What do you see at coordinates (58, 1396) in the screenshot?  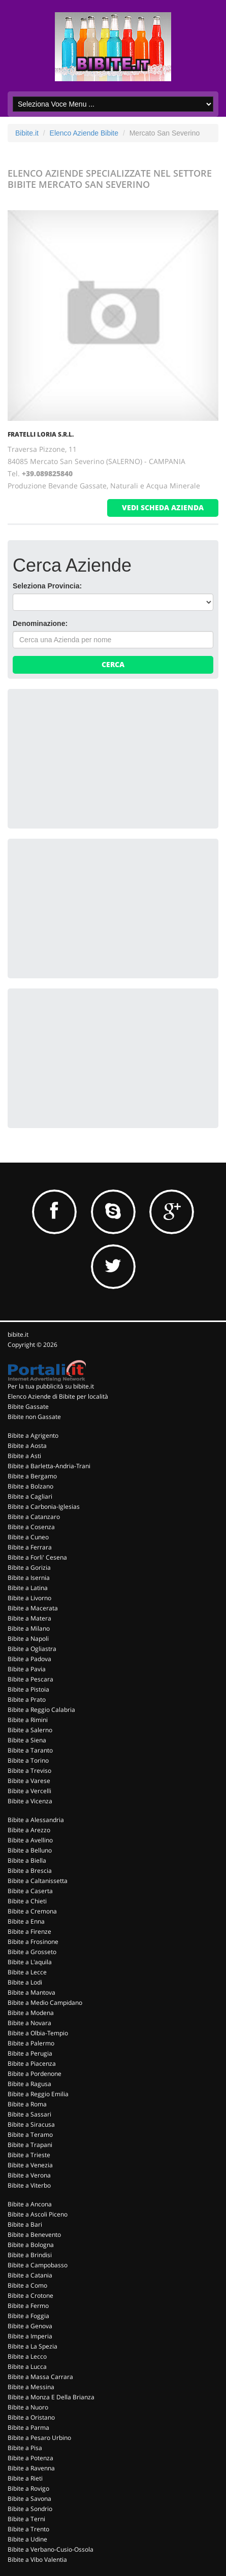 I see `Elenco Aziende di Bibite per località` at bounding box center [58, 1396].